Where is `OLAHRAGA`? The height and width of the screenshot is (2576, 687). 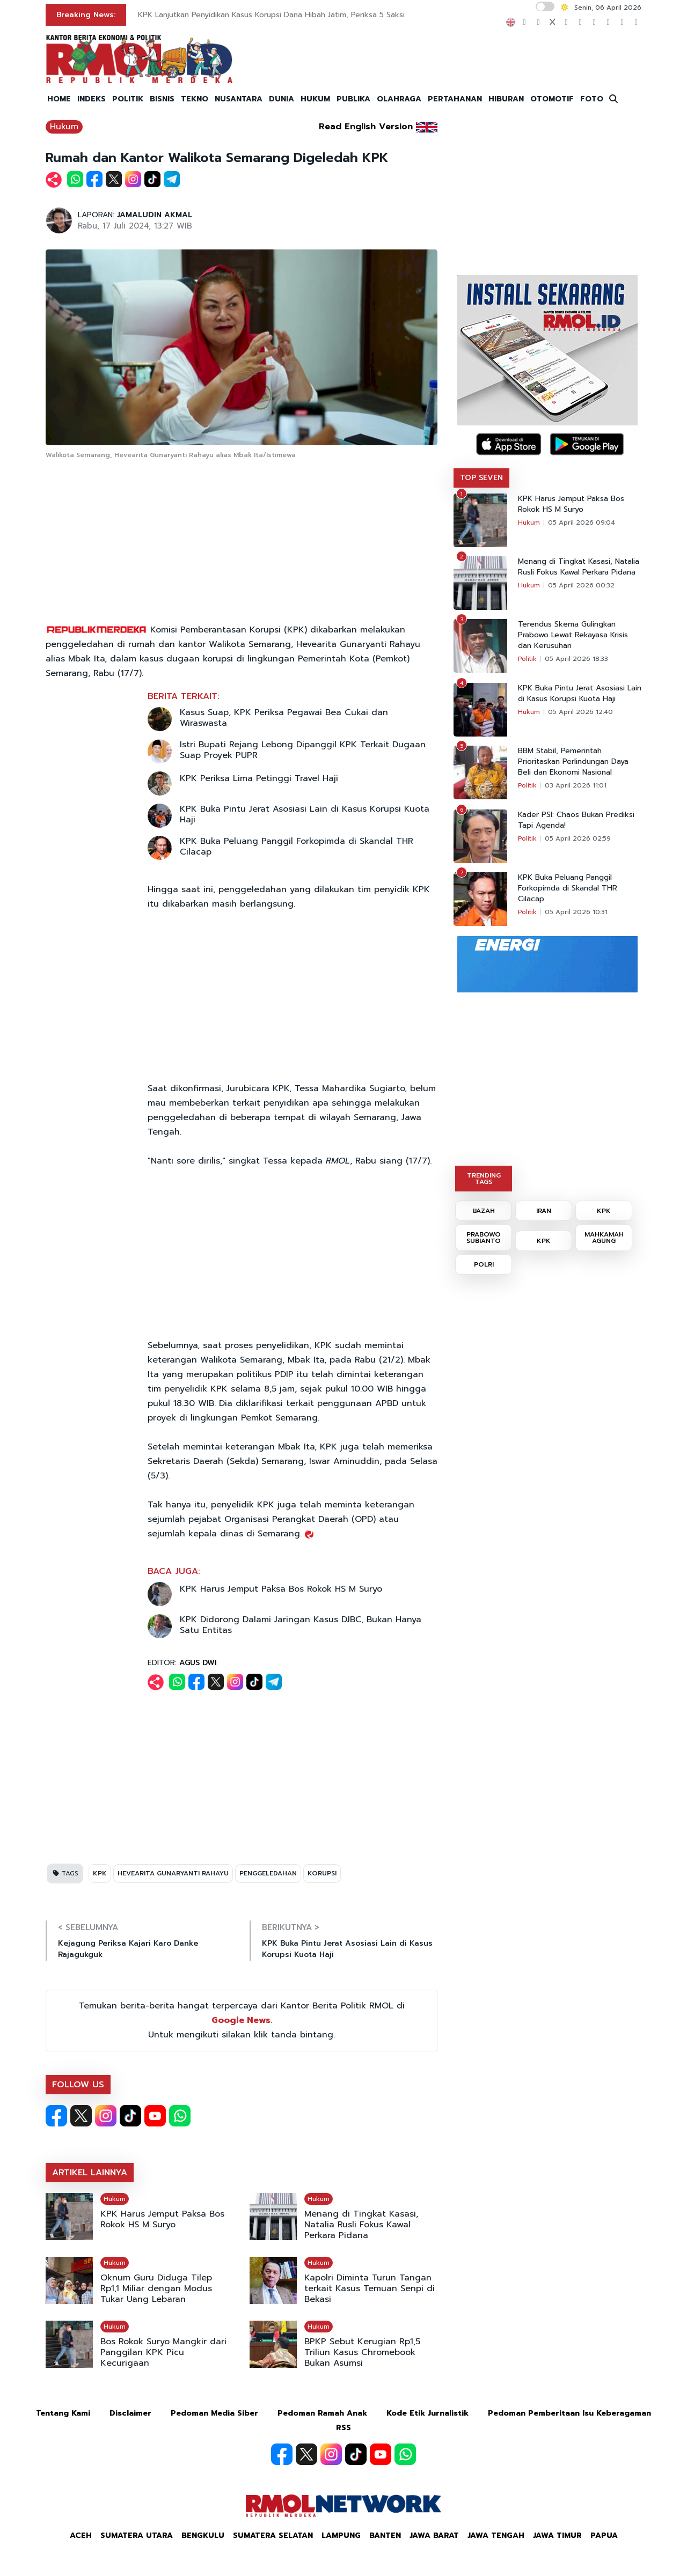
OLAHRAGA is located at coordinates (399, 99).